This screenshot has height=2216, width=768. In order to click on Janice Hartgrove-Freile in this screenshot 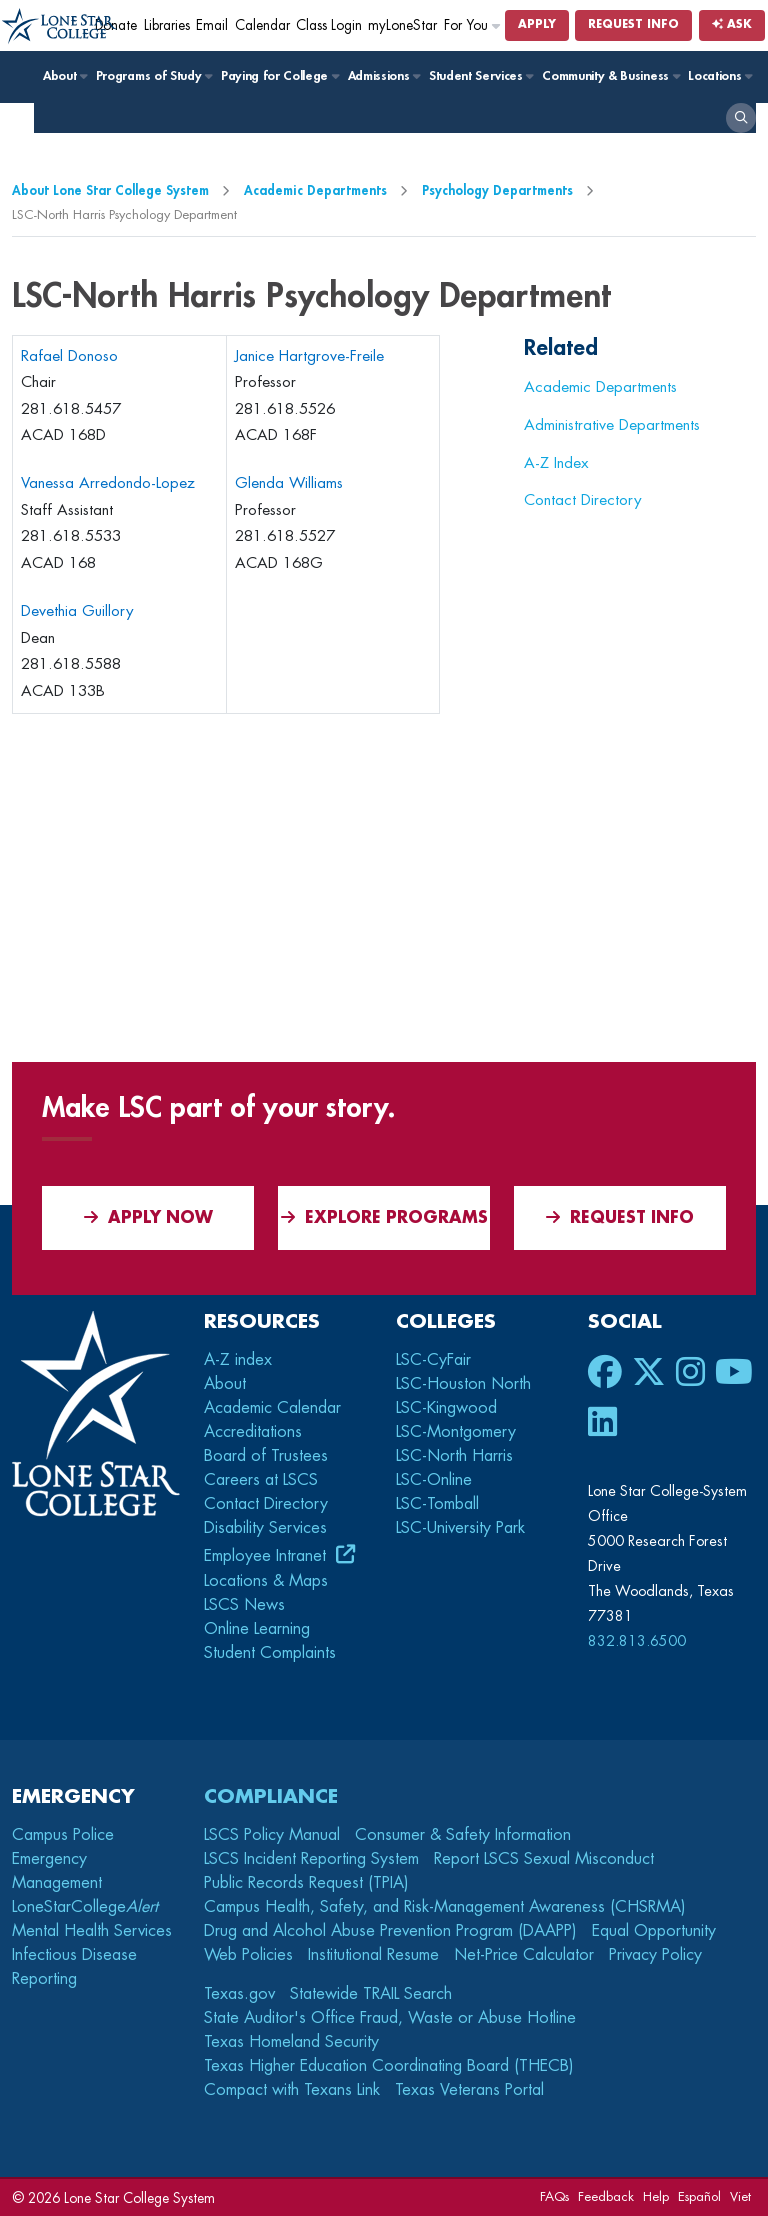, I will do `click(309, 356)`.